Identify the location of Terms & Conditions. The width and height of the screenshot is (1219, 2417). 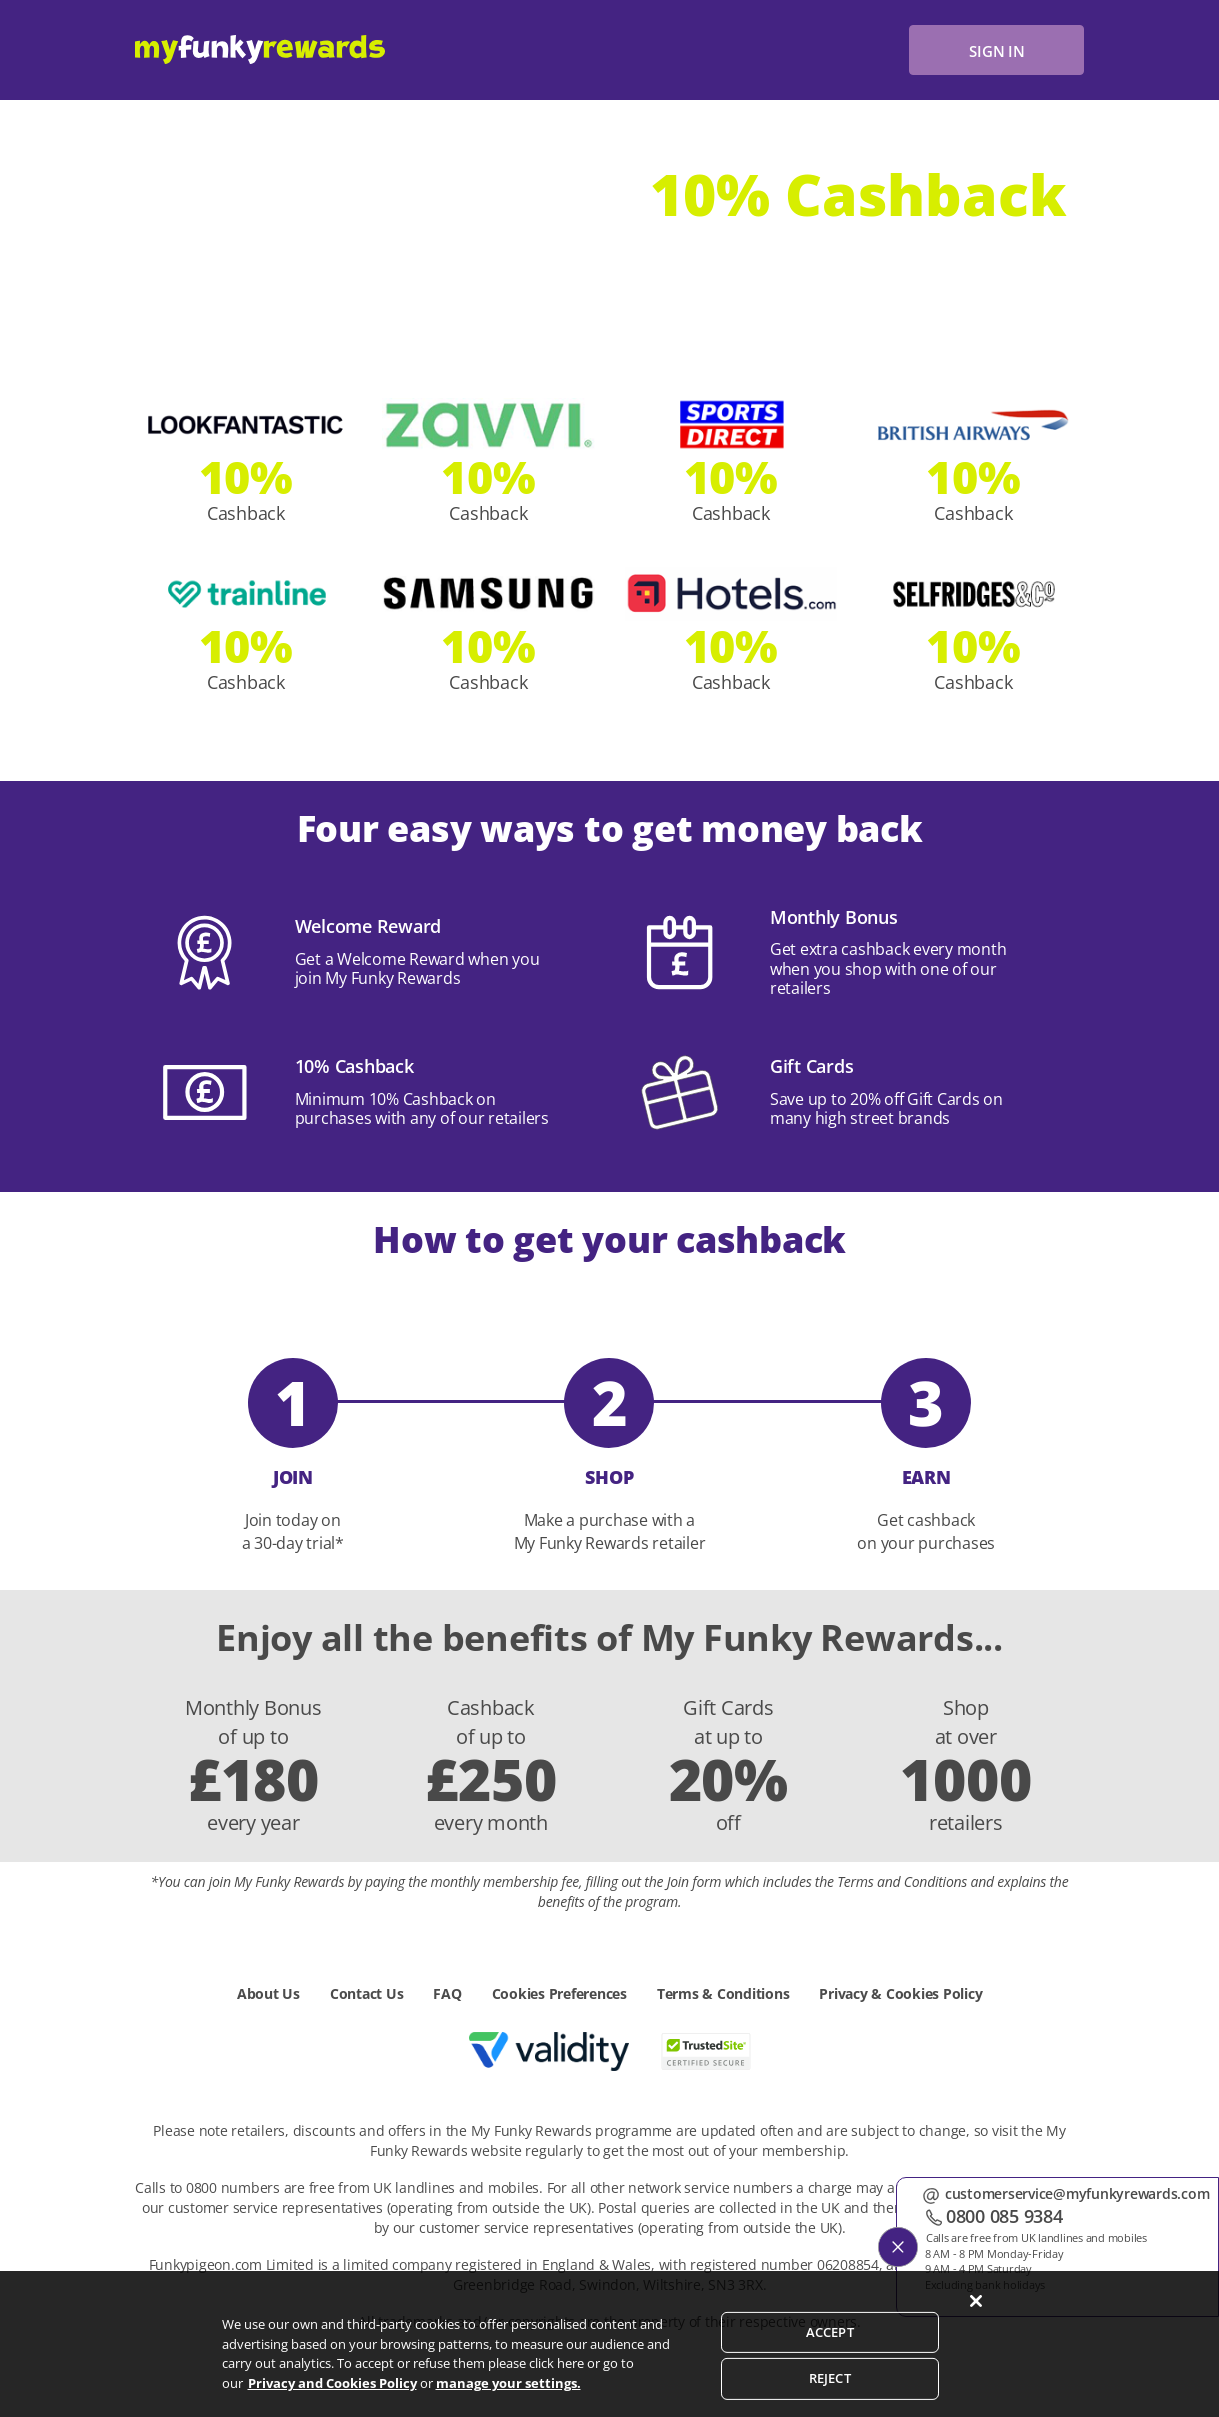
(723, 1993).